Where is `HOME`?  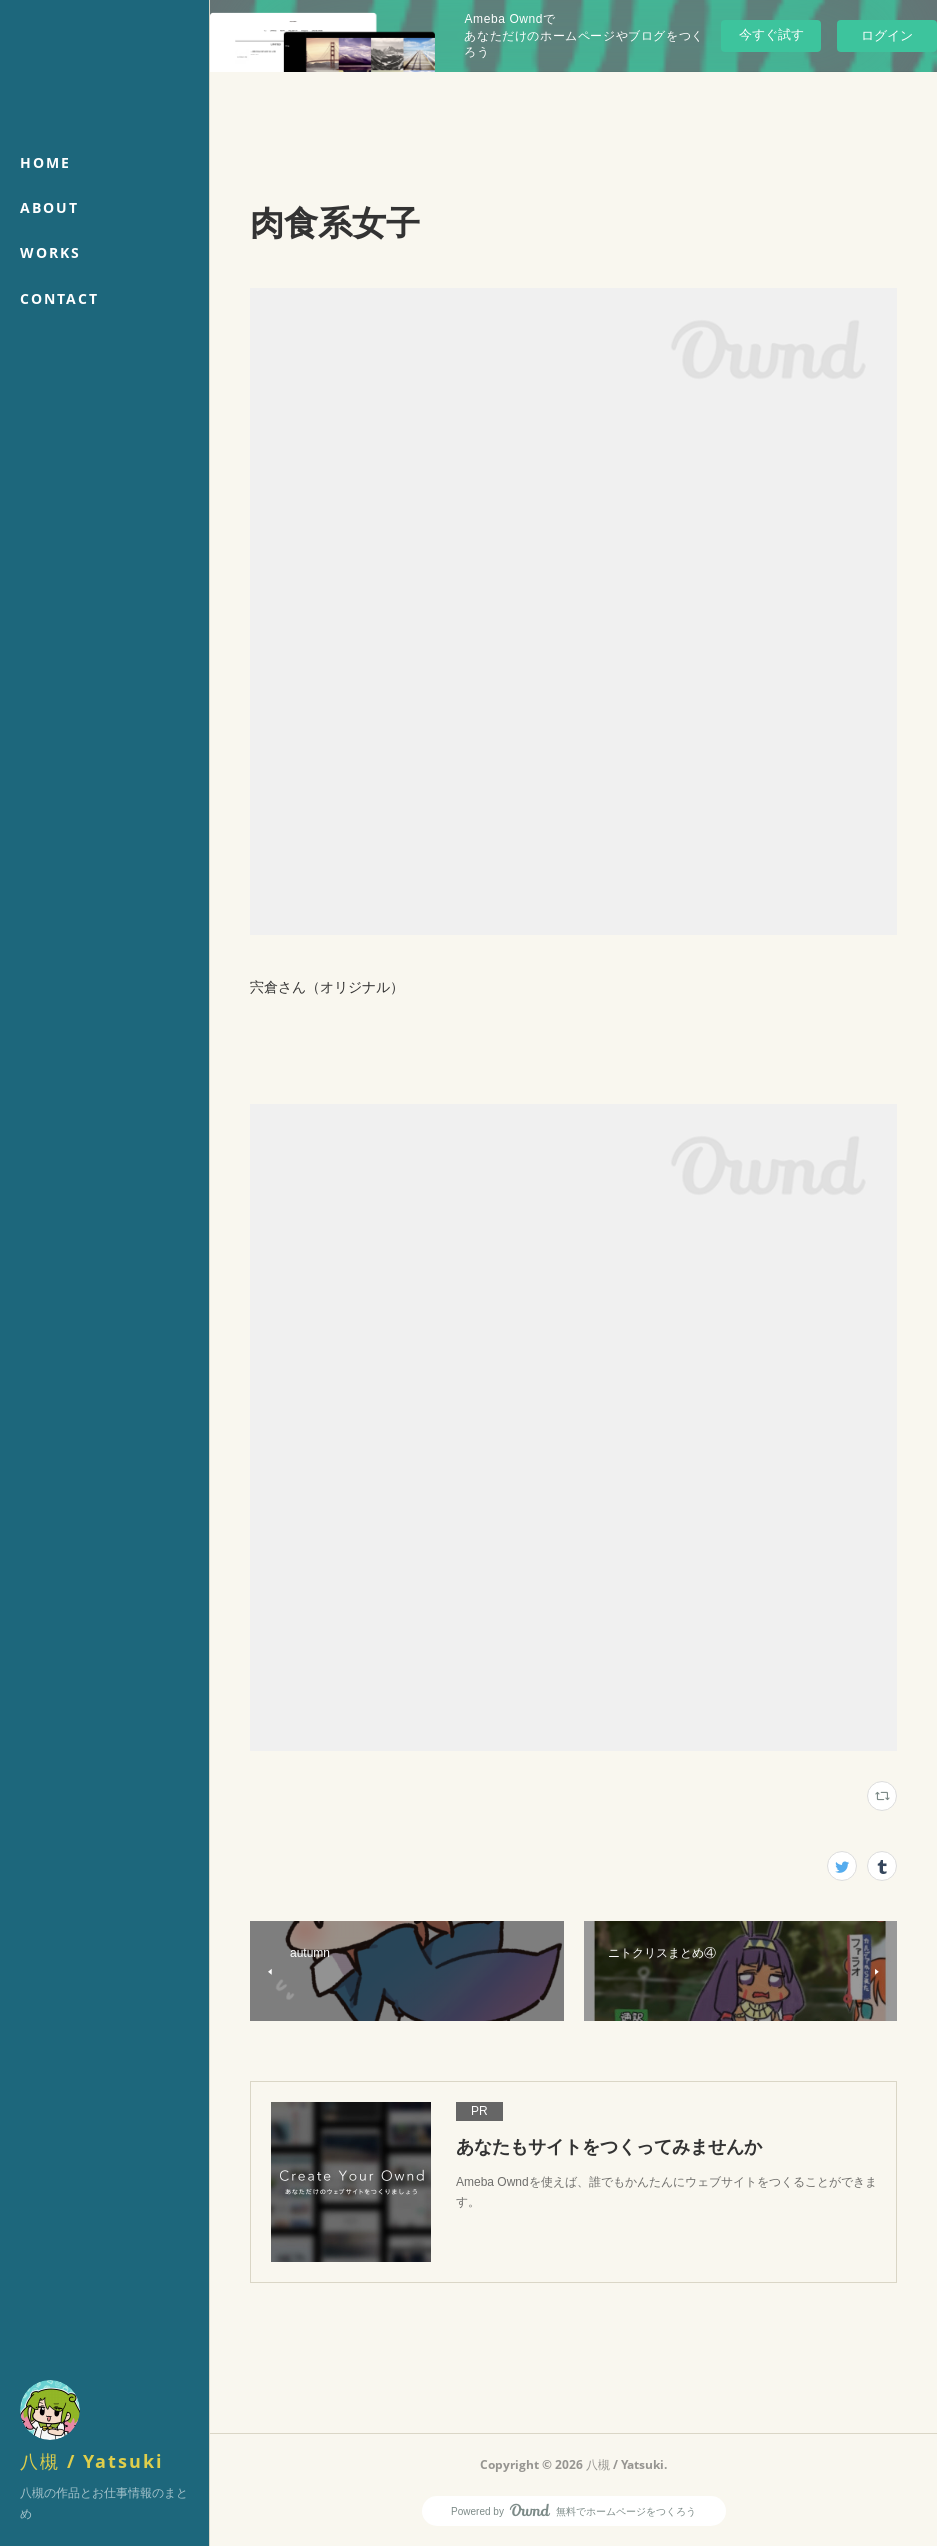 HOME is located at coordinates (45, 162).